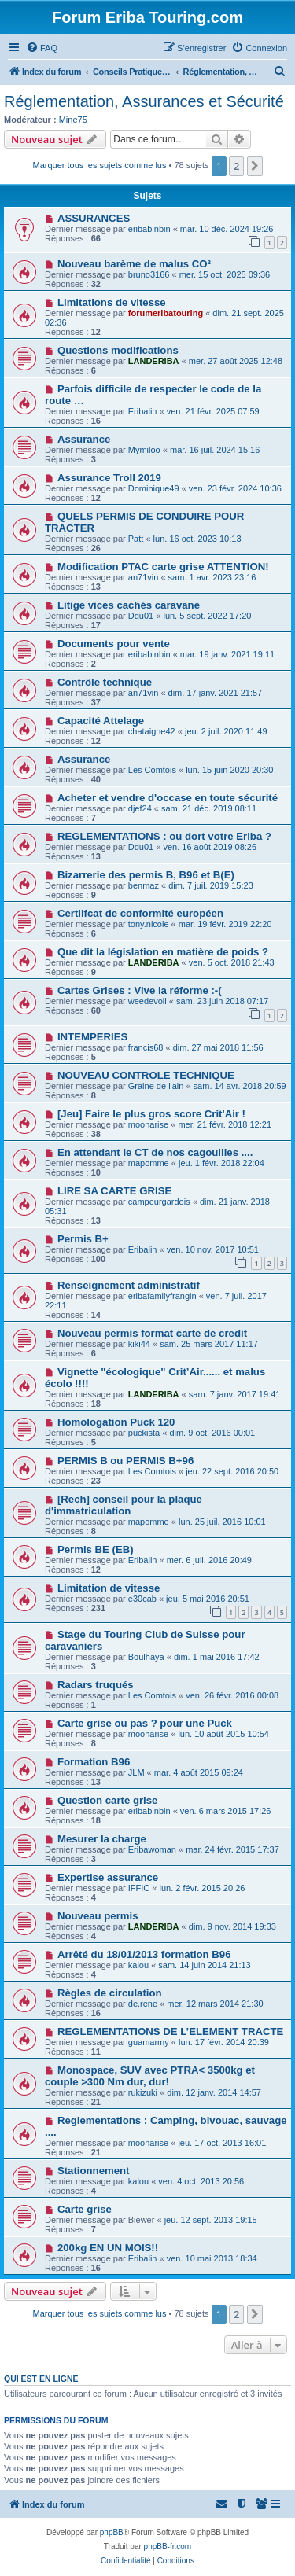 The height and width of the screenshot is (2576, 295). Describe the element at coordinates (140, 808) in the screenshot. I see `djef24` at that location.